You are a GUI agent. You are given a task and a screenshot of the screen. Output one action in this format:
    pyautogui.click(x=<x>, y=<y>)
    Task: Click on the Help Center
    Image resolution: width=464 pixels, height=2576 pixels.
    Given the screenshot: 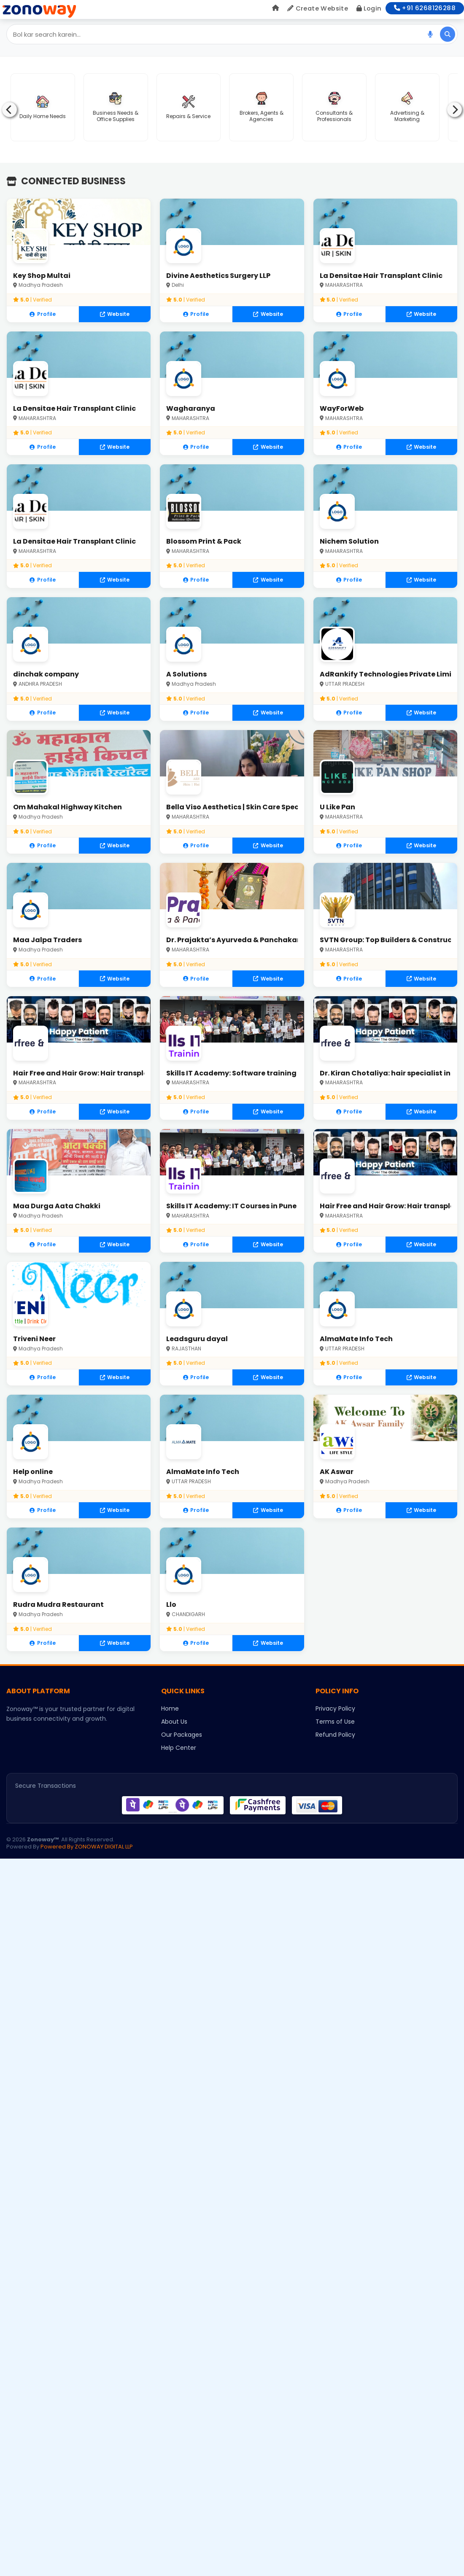 What is the action you would take?
    pyautogui.click(x=178, y=1760)
    